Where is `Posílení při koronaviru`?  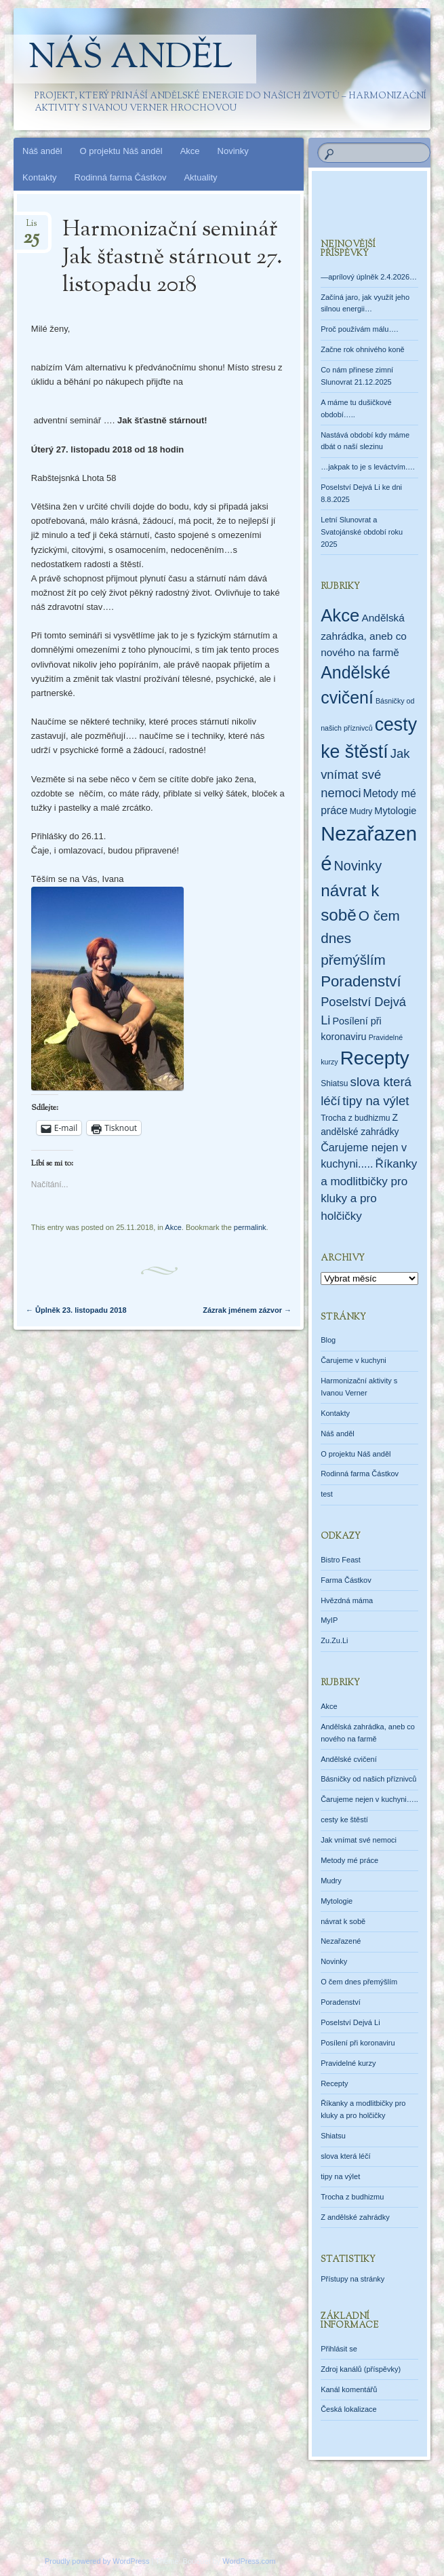 Posílení při koronaviru is located at coordinates (358, 2043).